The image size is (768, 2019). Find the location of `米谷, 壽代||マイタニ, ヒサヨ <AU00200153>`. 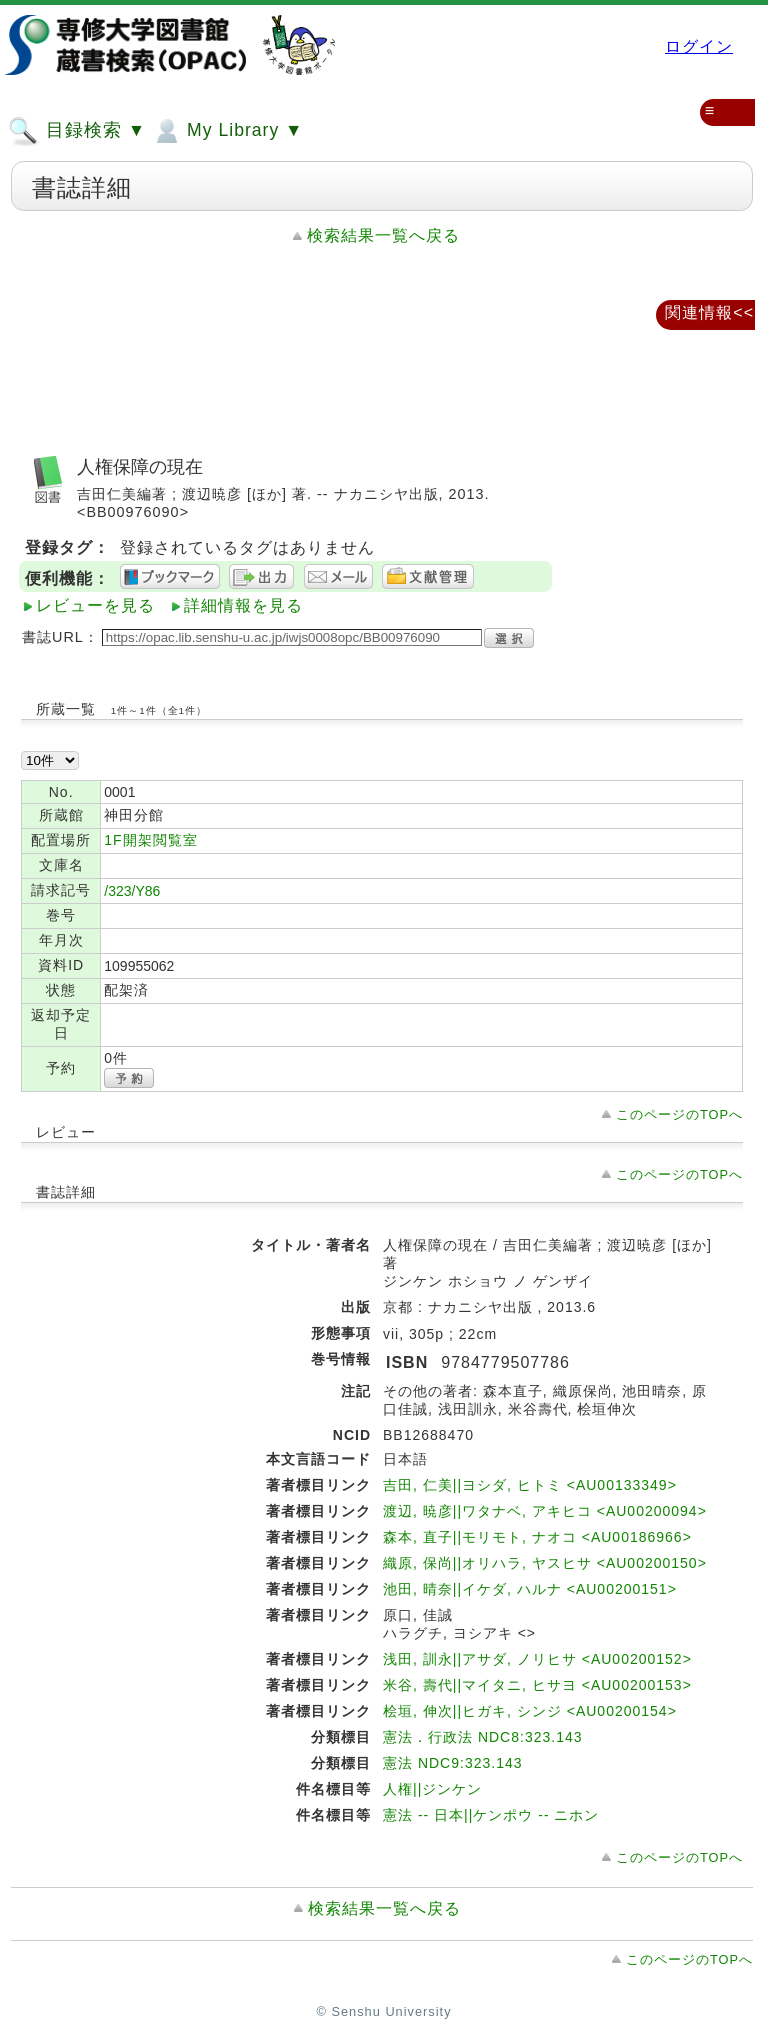

米谷, 壽代||マイタニ, ヒサヨ <AU00200153> is located at coordinates (537, 1685).